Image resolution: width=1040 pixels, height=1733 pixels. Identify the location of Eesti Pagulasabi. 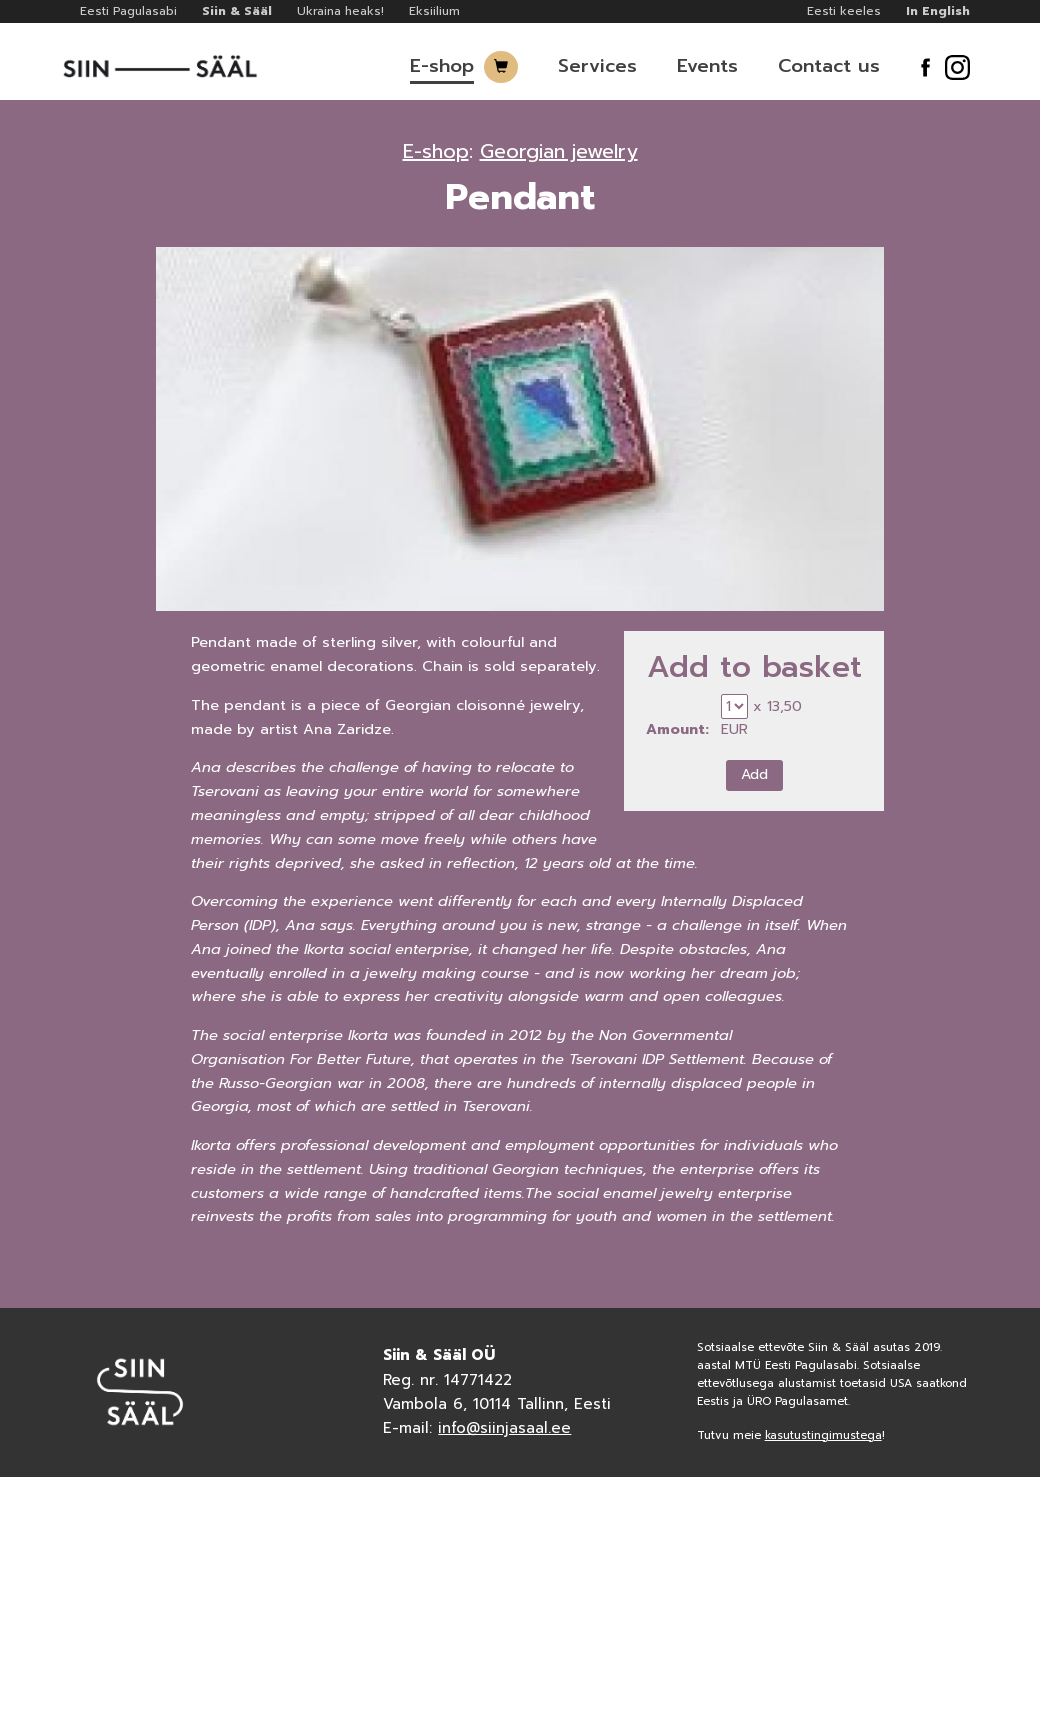
(128, 11).